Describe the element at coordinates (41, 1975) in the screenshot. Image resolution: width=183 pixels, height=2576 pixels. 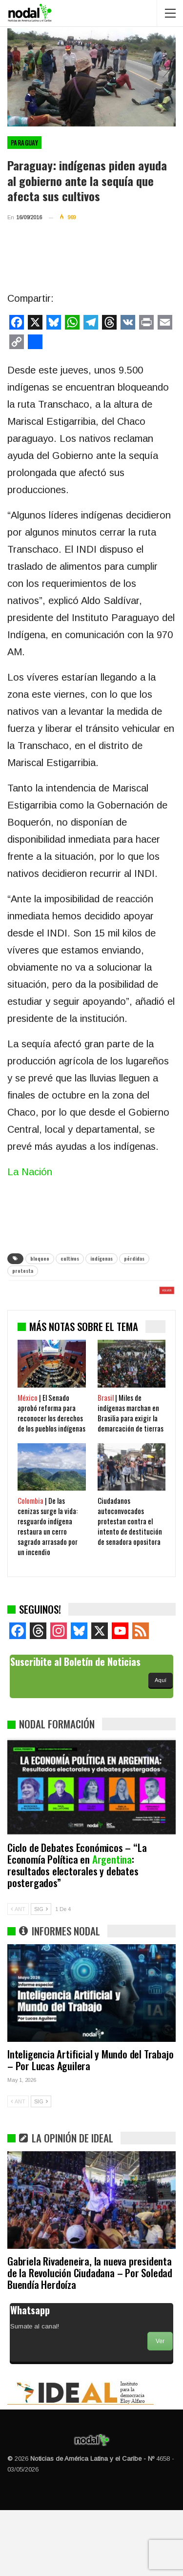
I see `SIG` at that location.